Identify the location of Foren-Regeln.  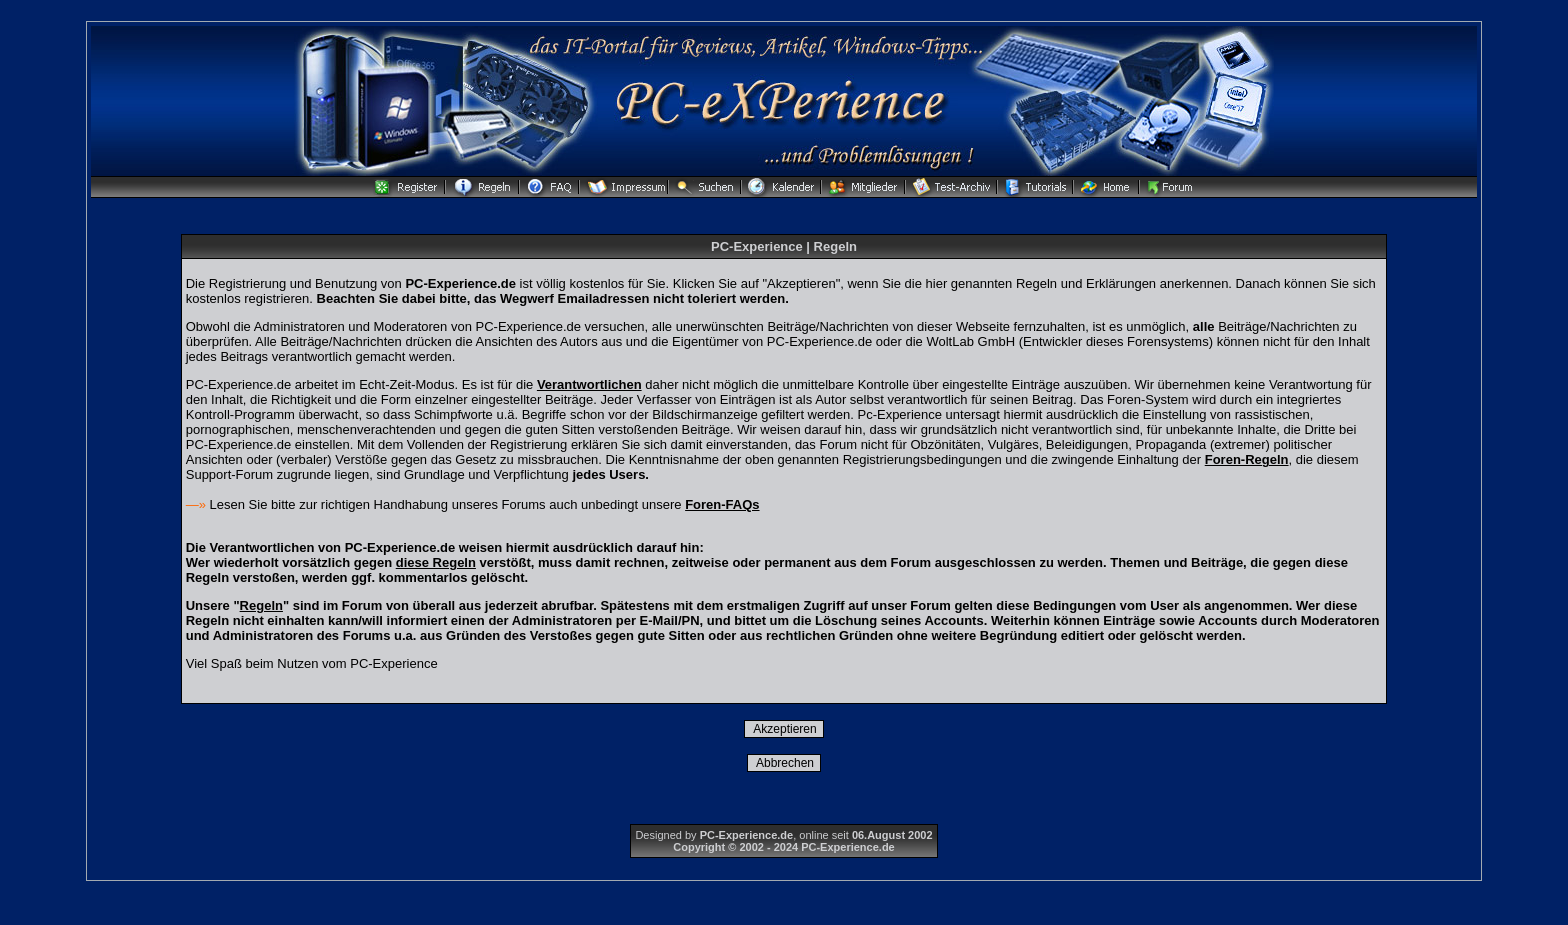
(1247, 459).